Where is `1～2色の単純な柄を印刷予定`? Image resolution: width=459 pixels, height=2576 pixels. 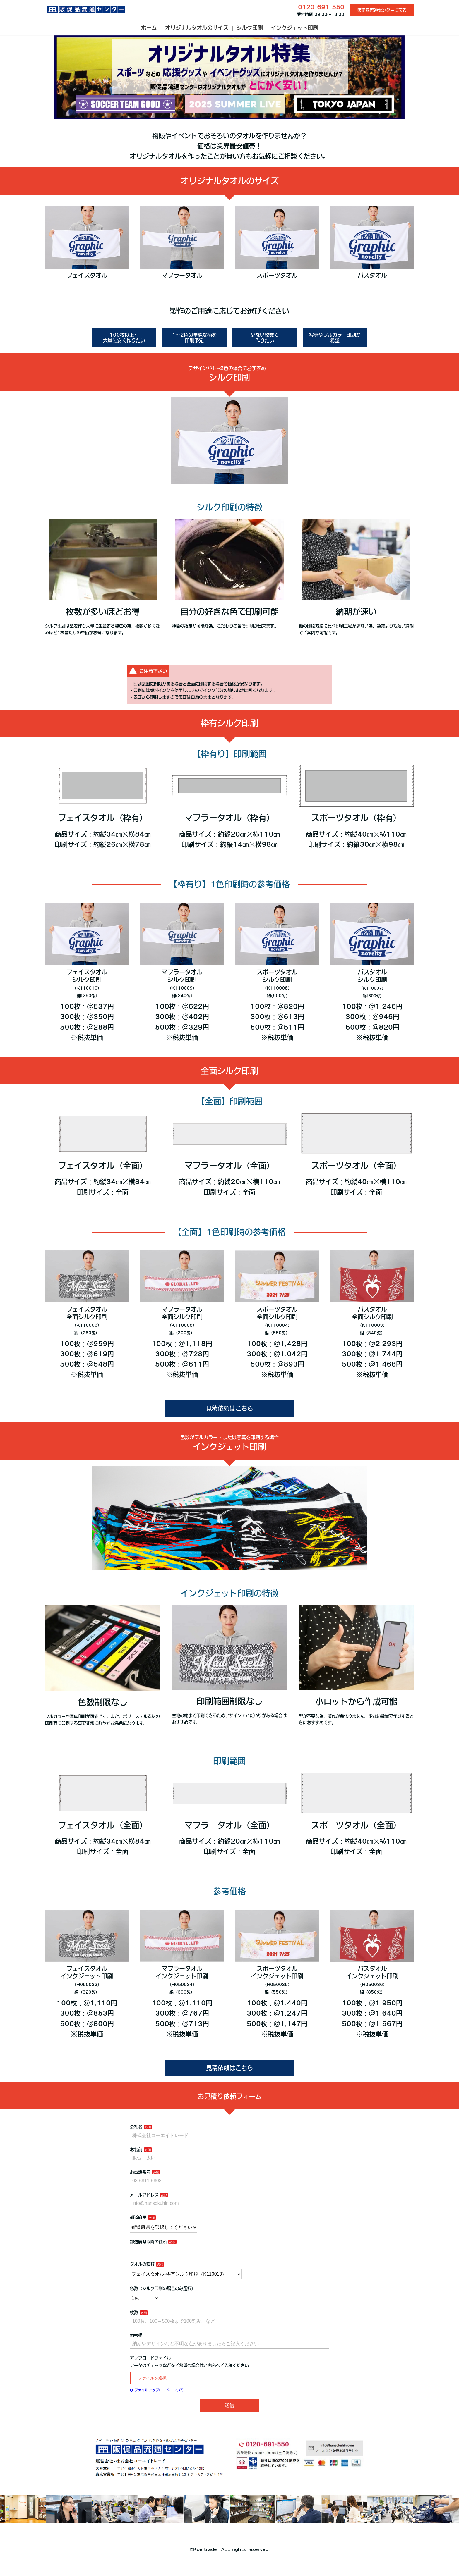
1～2色の単純な柄を印刷予定 is located at coordinates (194, 338).